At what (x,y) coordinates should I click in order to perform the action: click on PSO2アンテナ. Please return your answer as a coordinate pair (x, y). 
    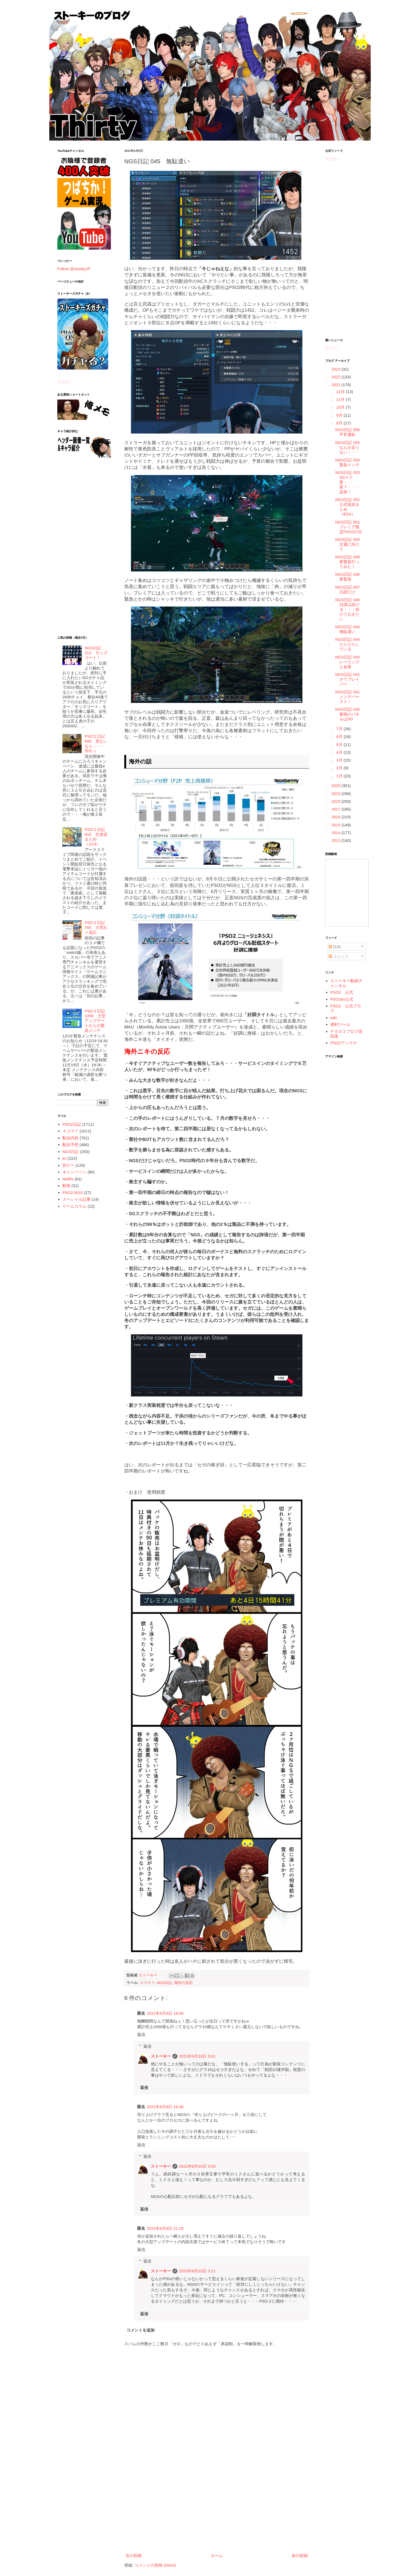
    Looking at the image, I should click on (343, 1043).